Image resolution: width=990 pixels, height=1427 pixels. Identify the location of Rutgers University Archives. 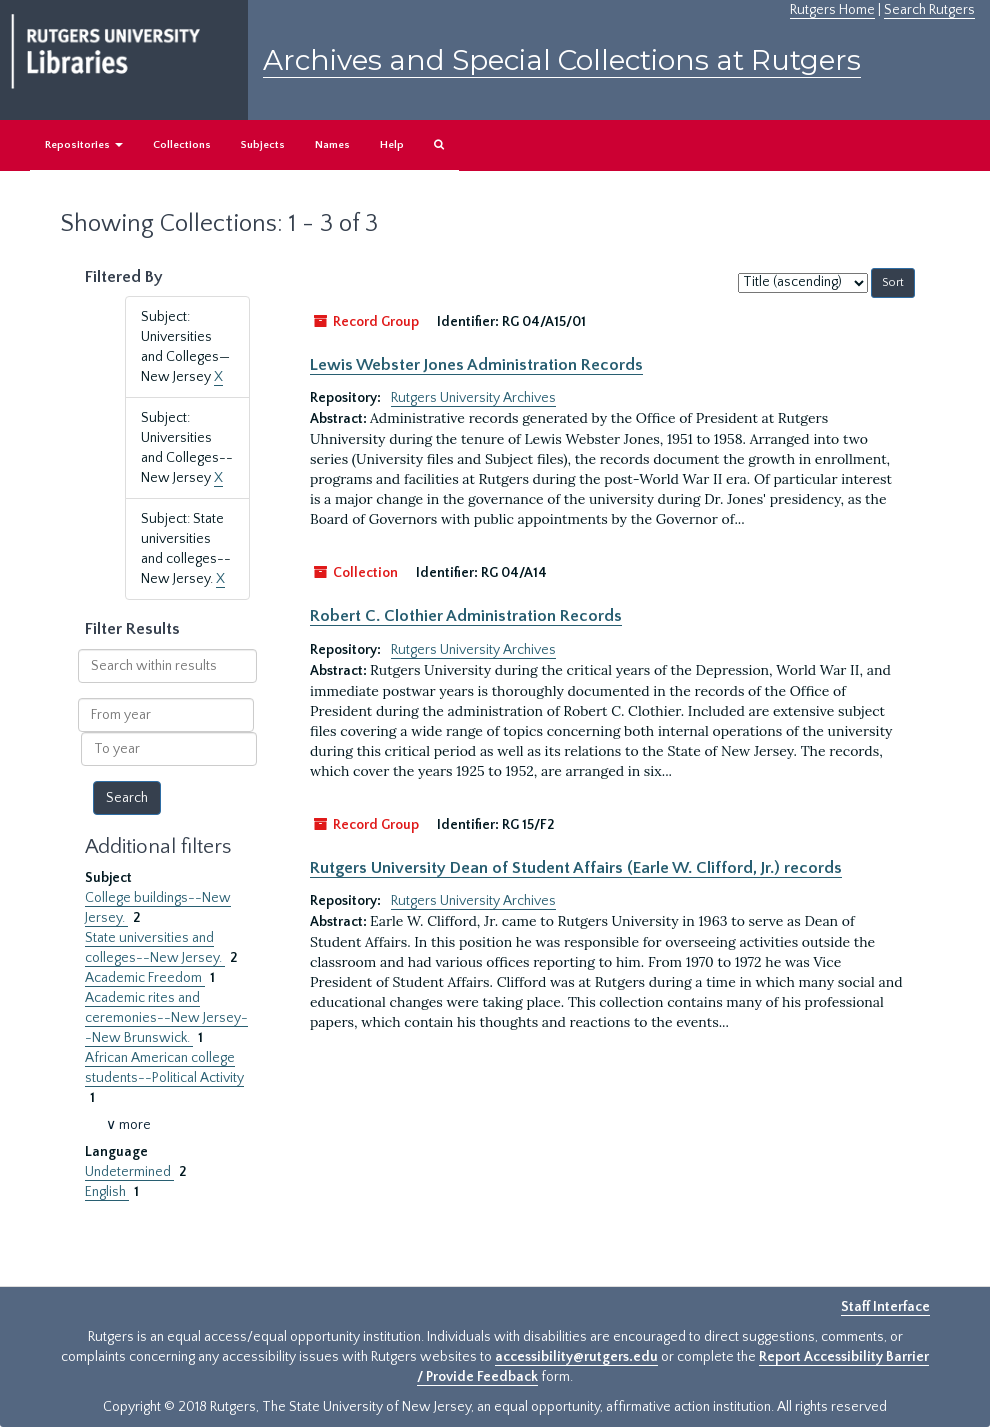
(473, 398).